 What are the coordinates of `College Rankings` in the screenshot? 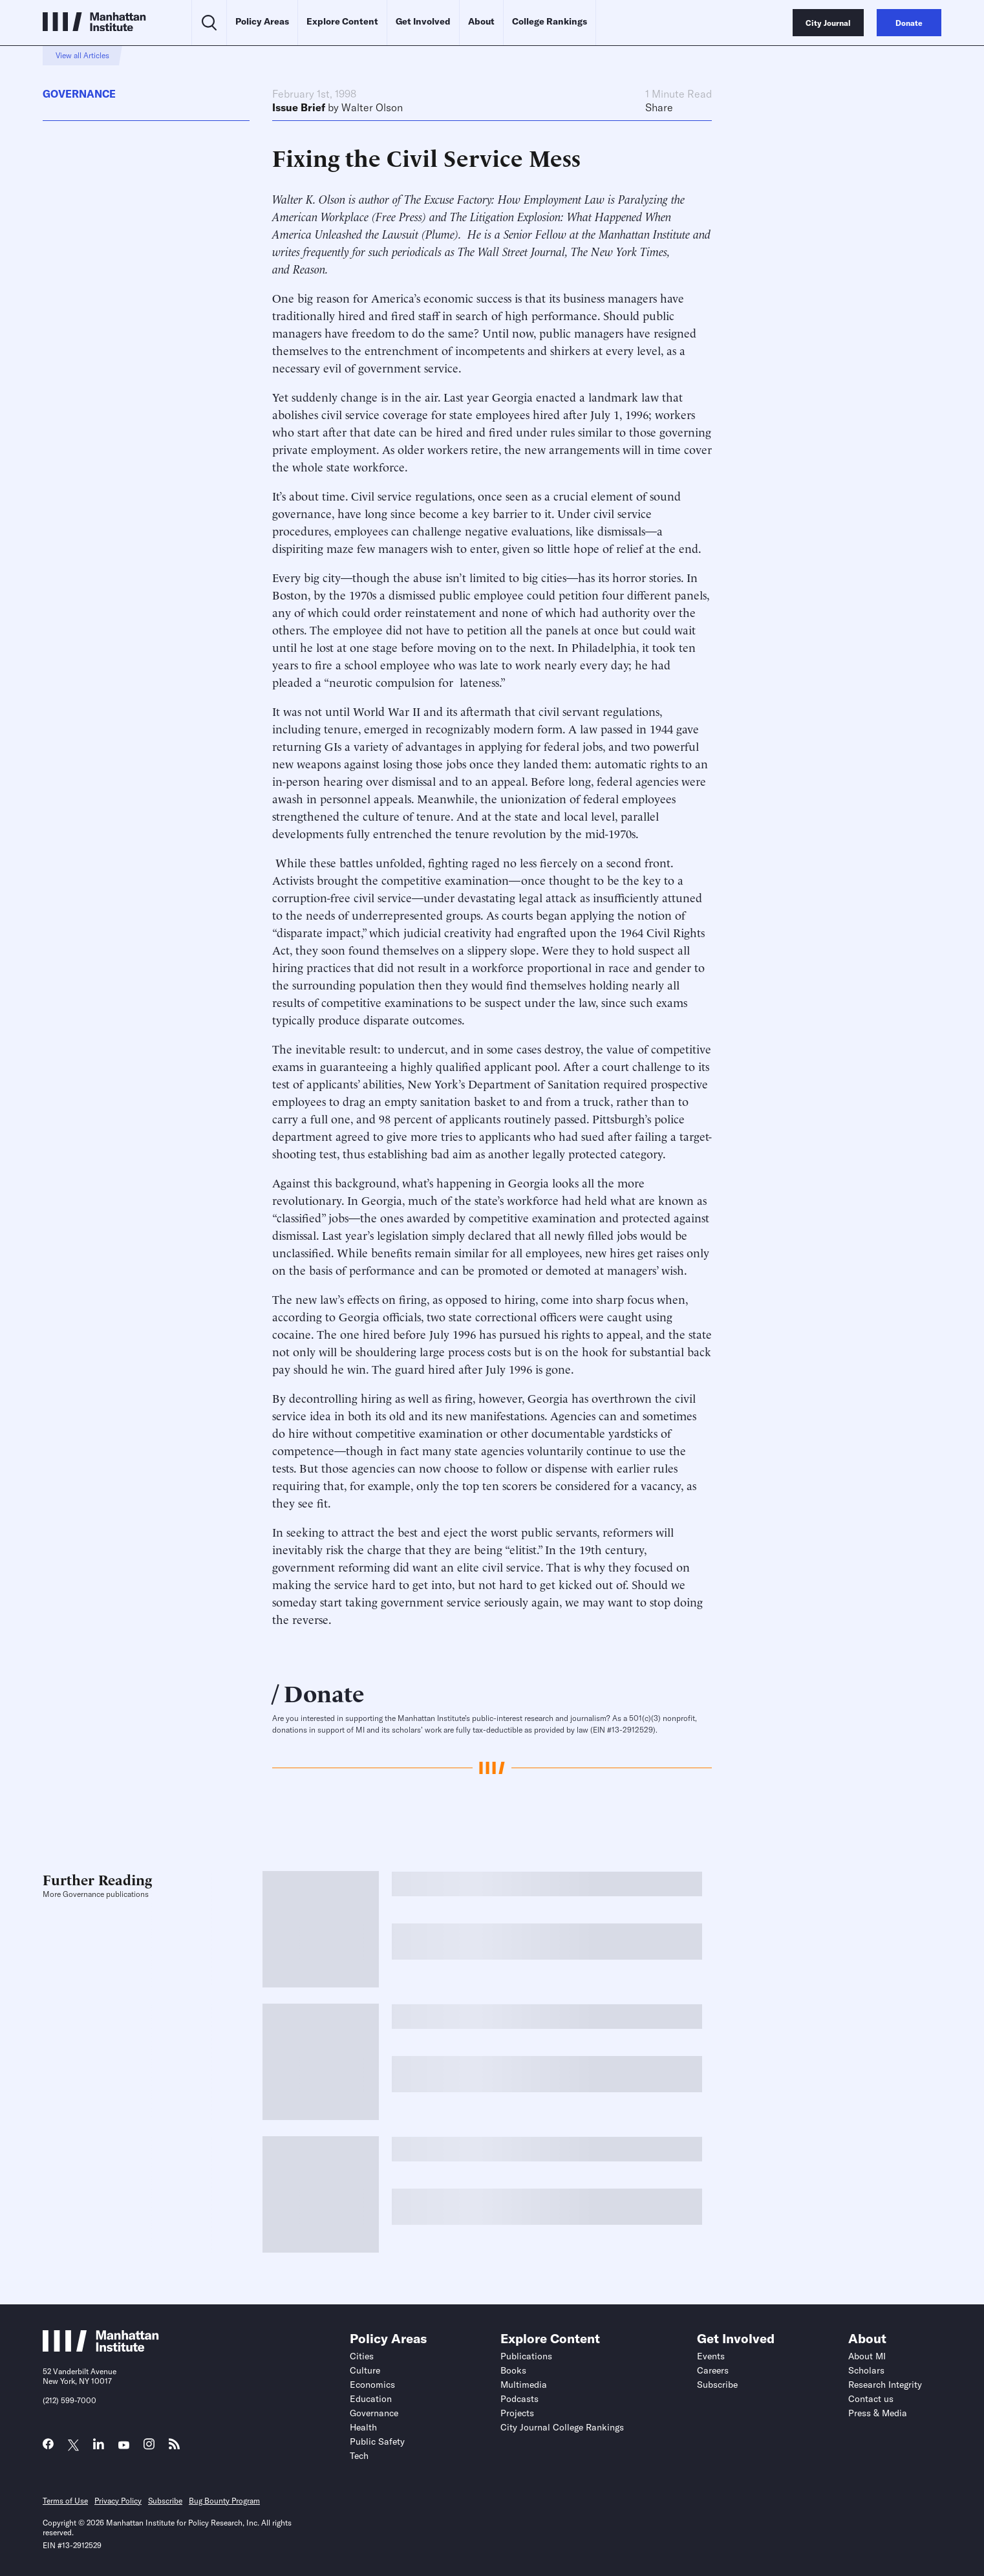 It's located at (549, 21).